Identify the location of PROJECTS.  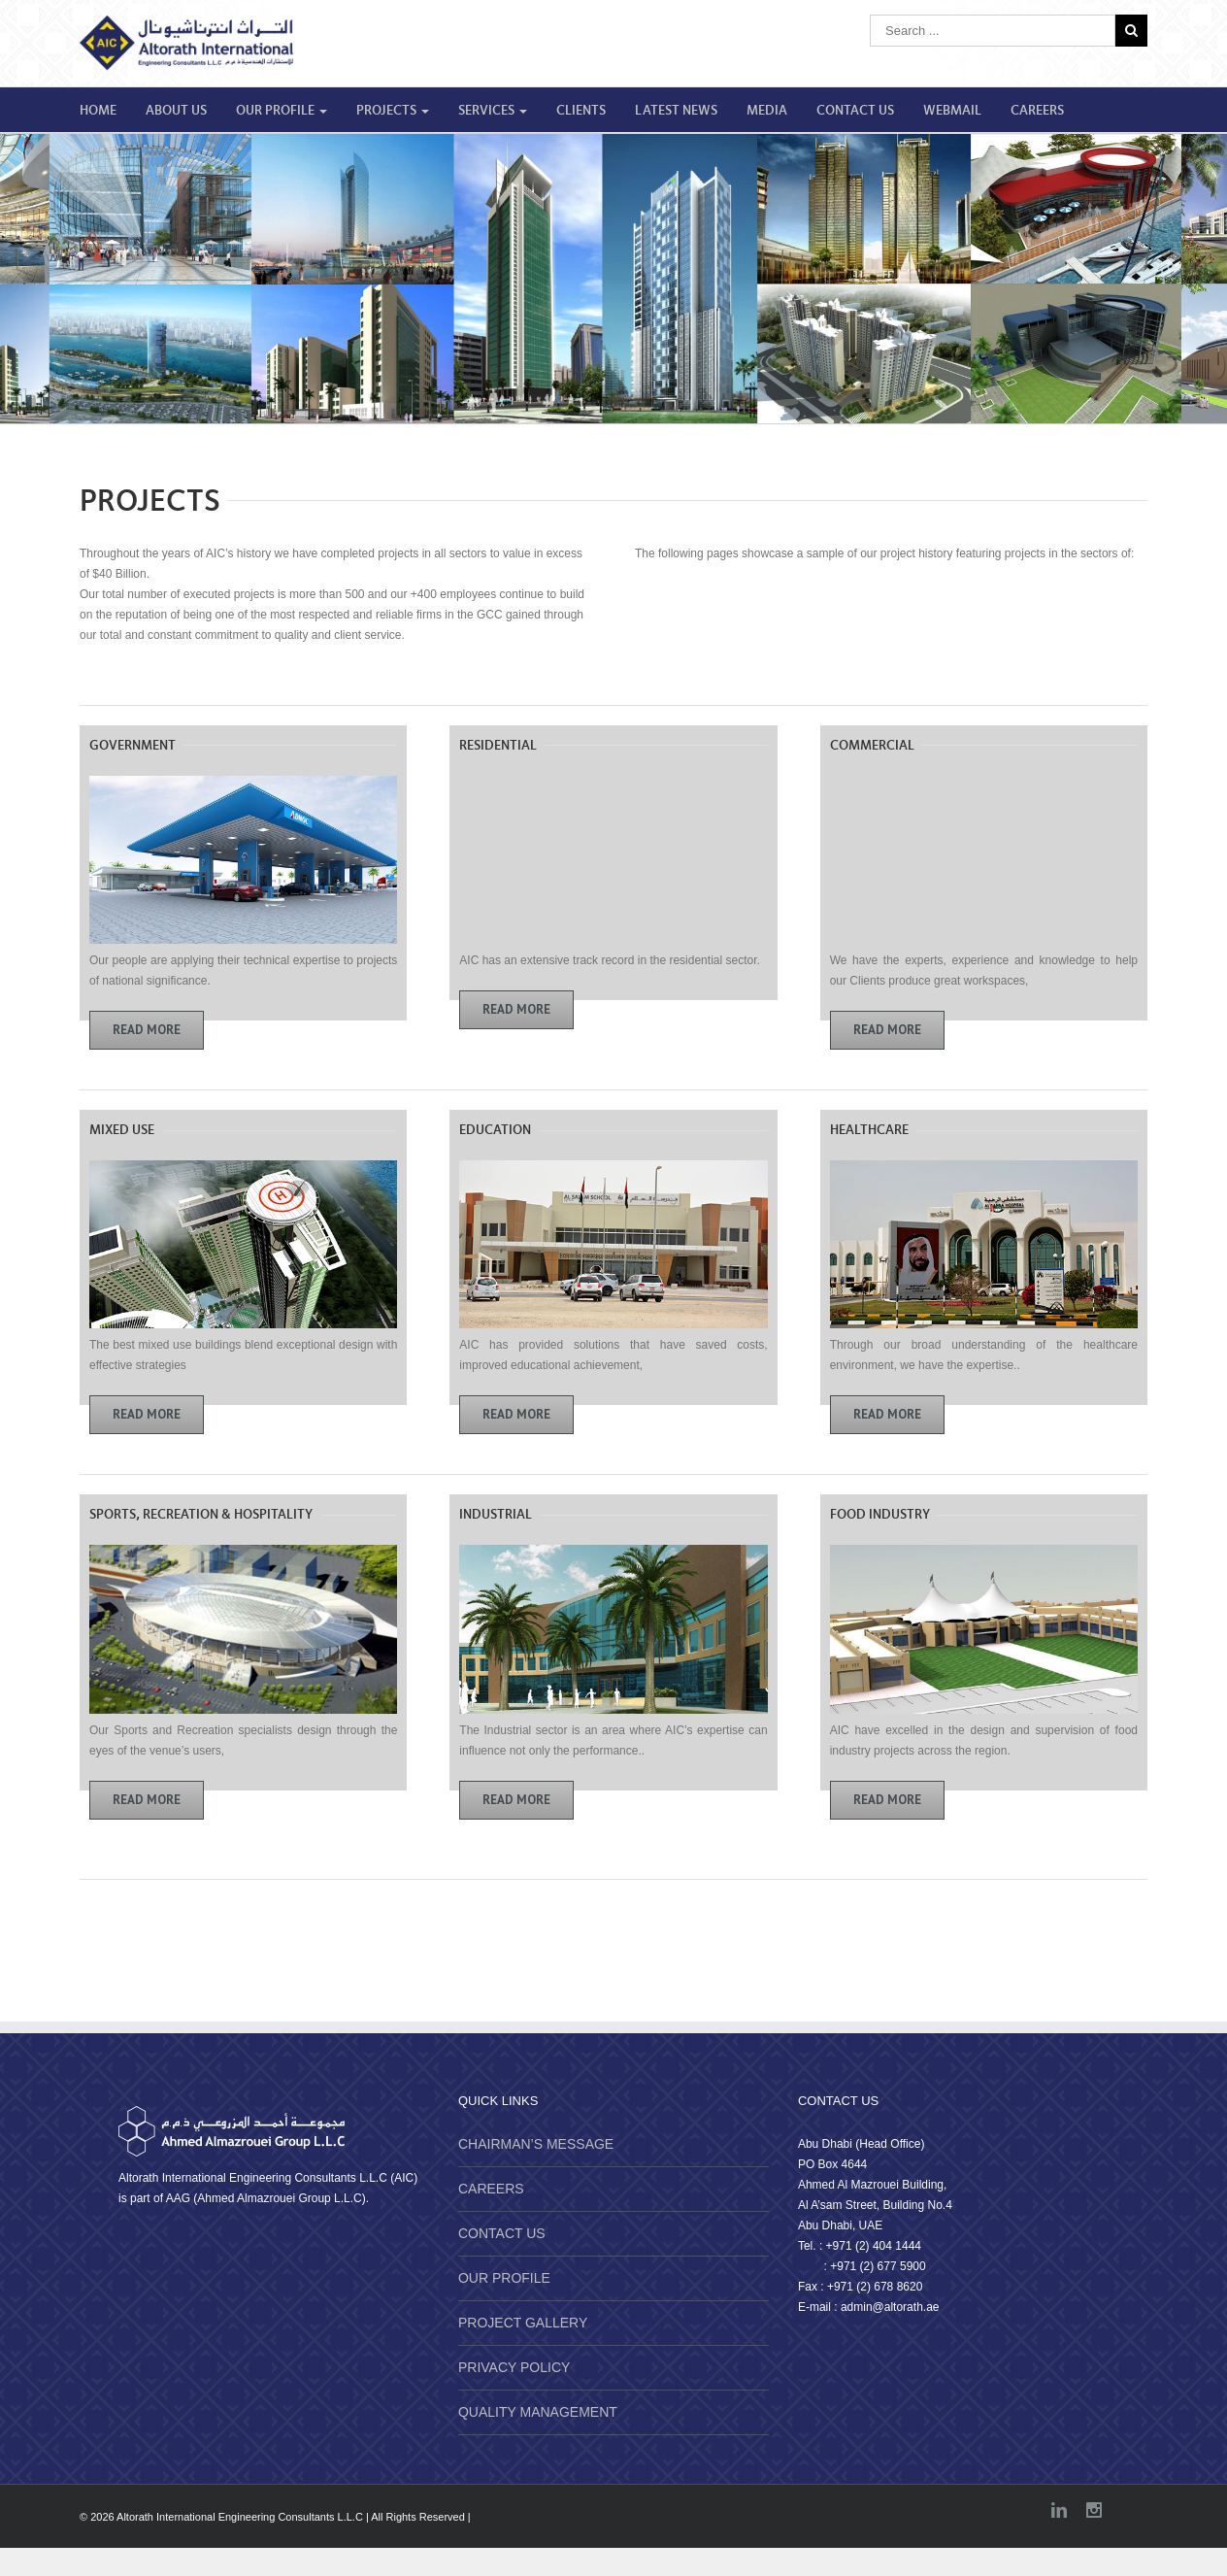
(392, 110).